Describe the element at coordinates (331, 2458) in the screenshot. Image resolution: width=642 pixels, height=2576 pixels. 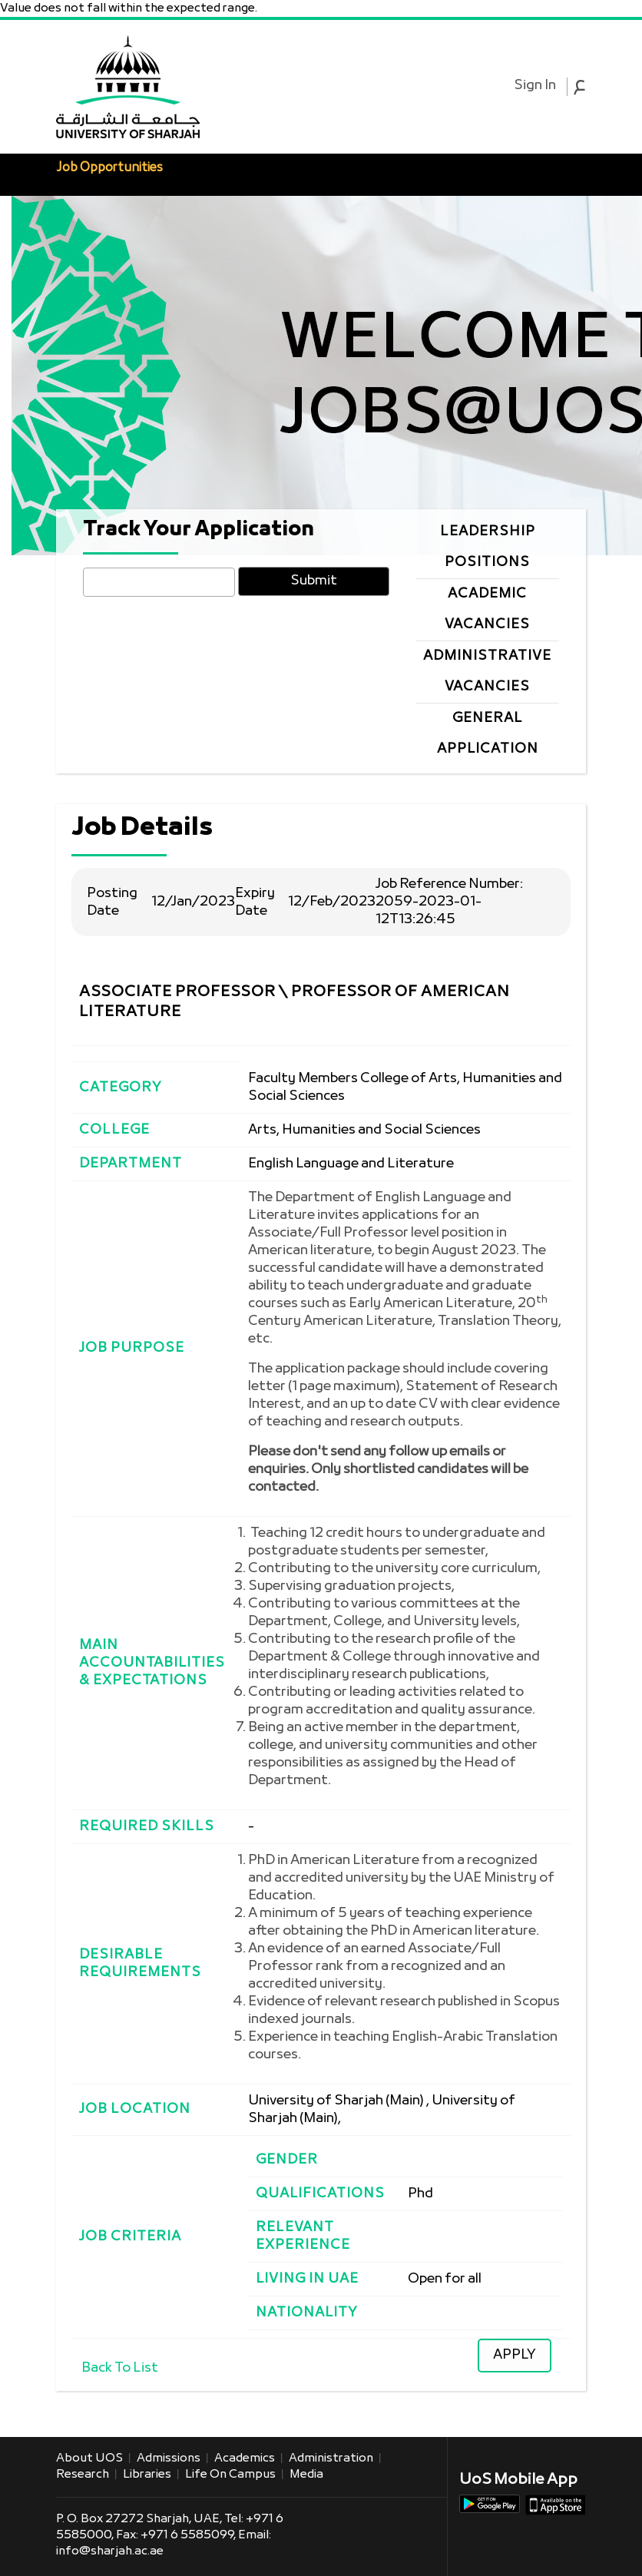
I see `Administration` at that location.